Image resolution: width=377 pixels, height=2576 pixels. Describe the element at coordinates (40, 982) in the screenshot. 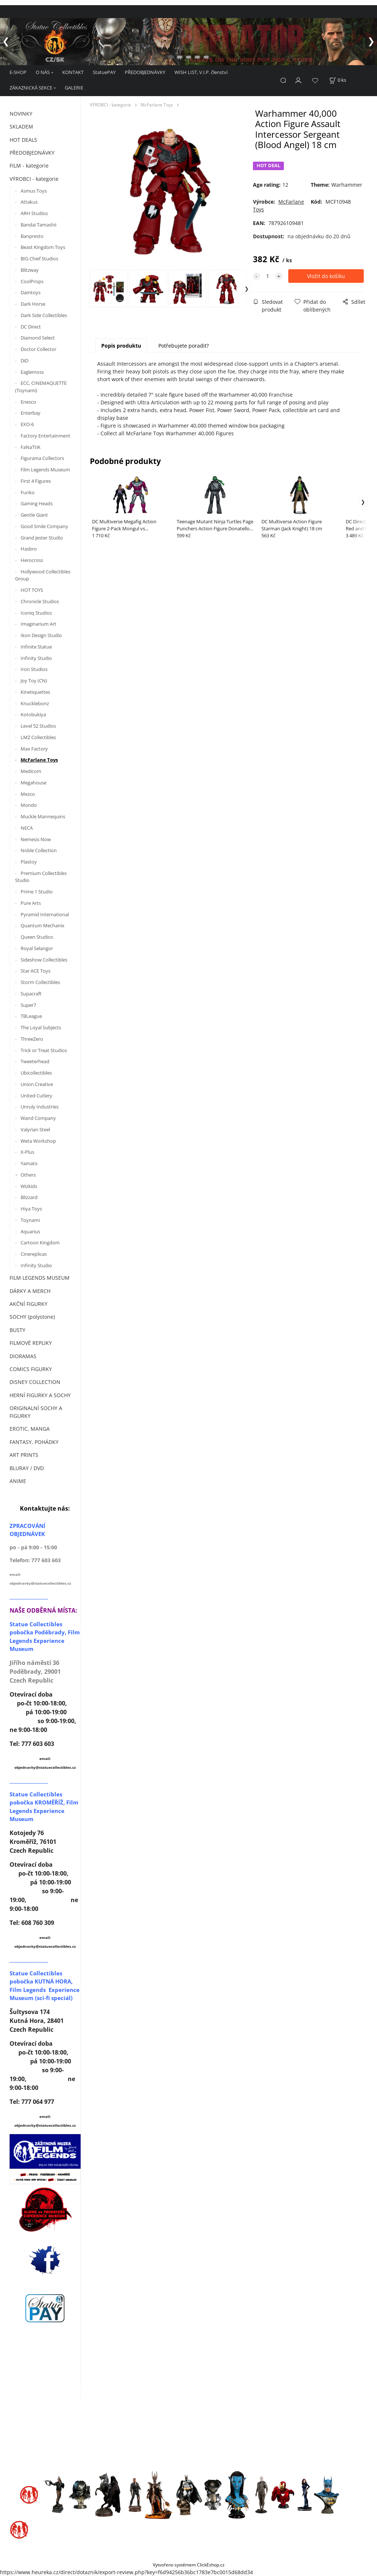

I see `Storm Collectibles` at that location.